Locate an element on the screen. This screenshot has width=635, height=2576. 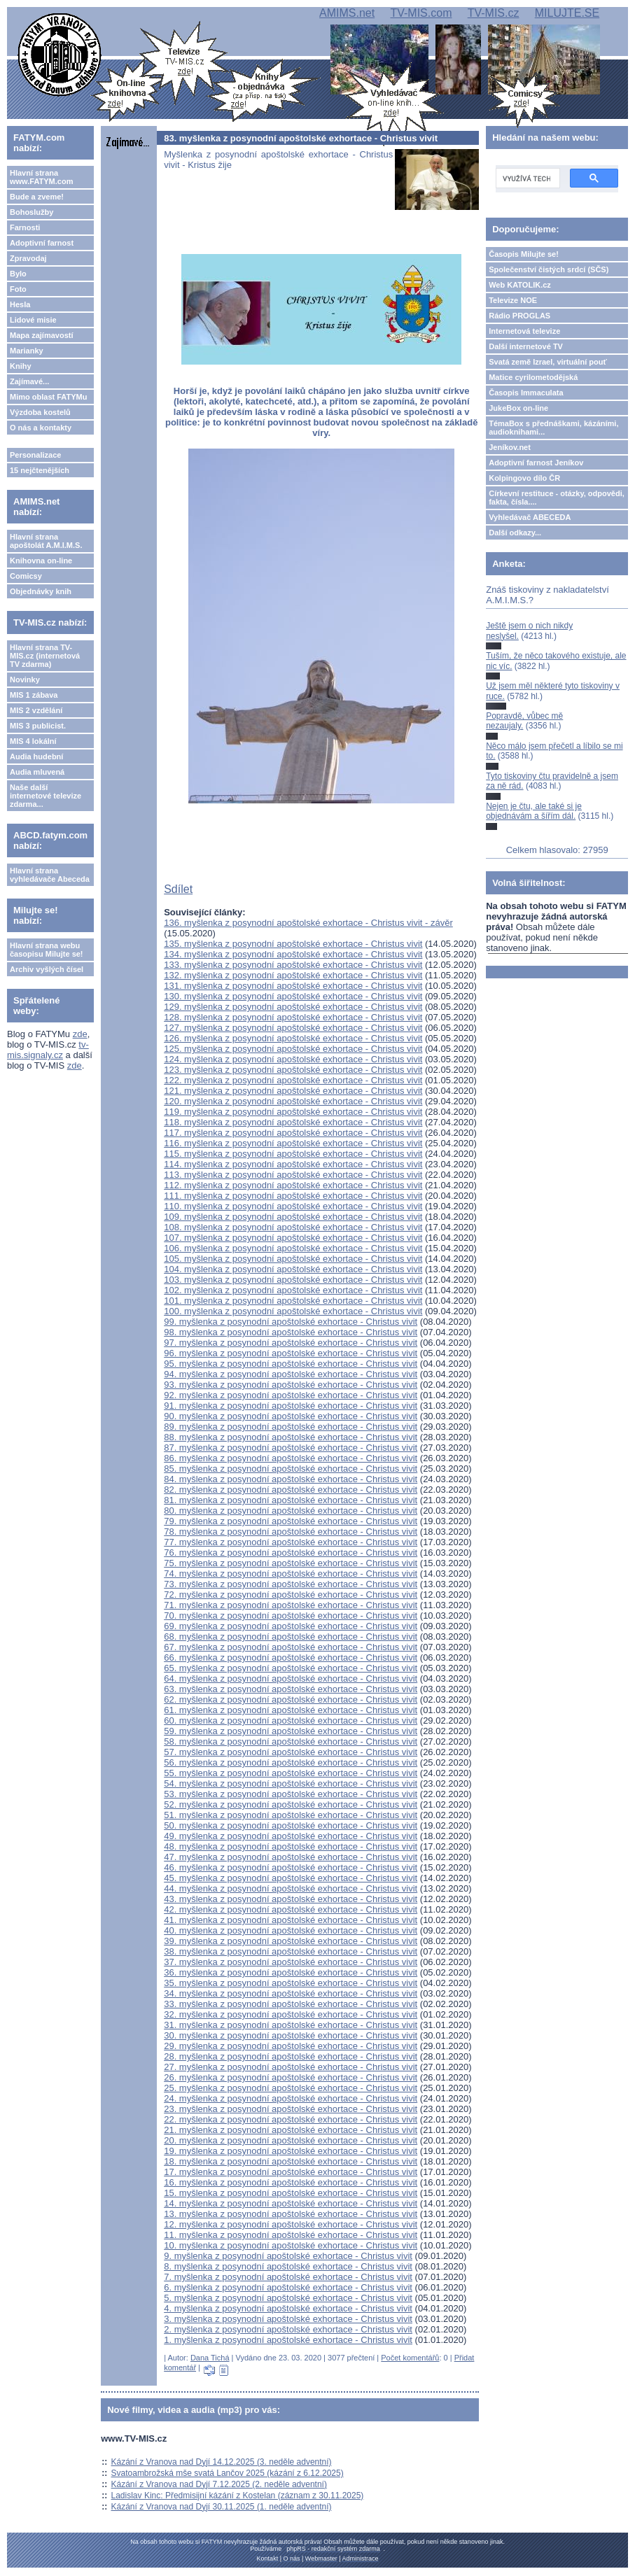
36. myšlenka z posynodní apoštolské exhortace - Christus vivit is located at coordinates (290, 1972).